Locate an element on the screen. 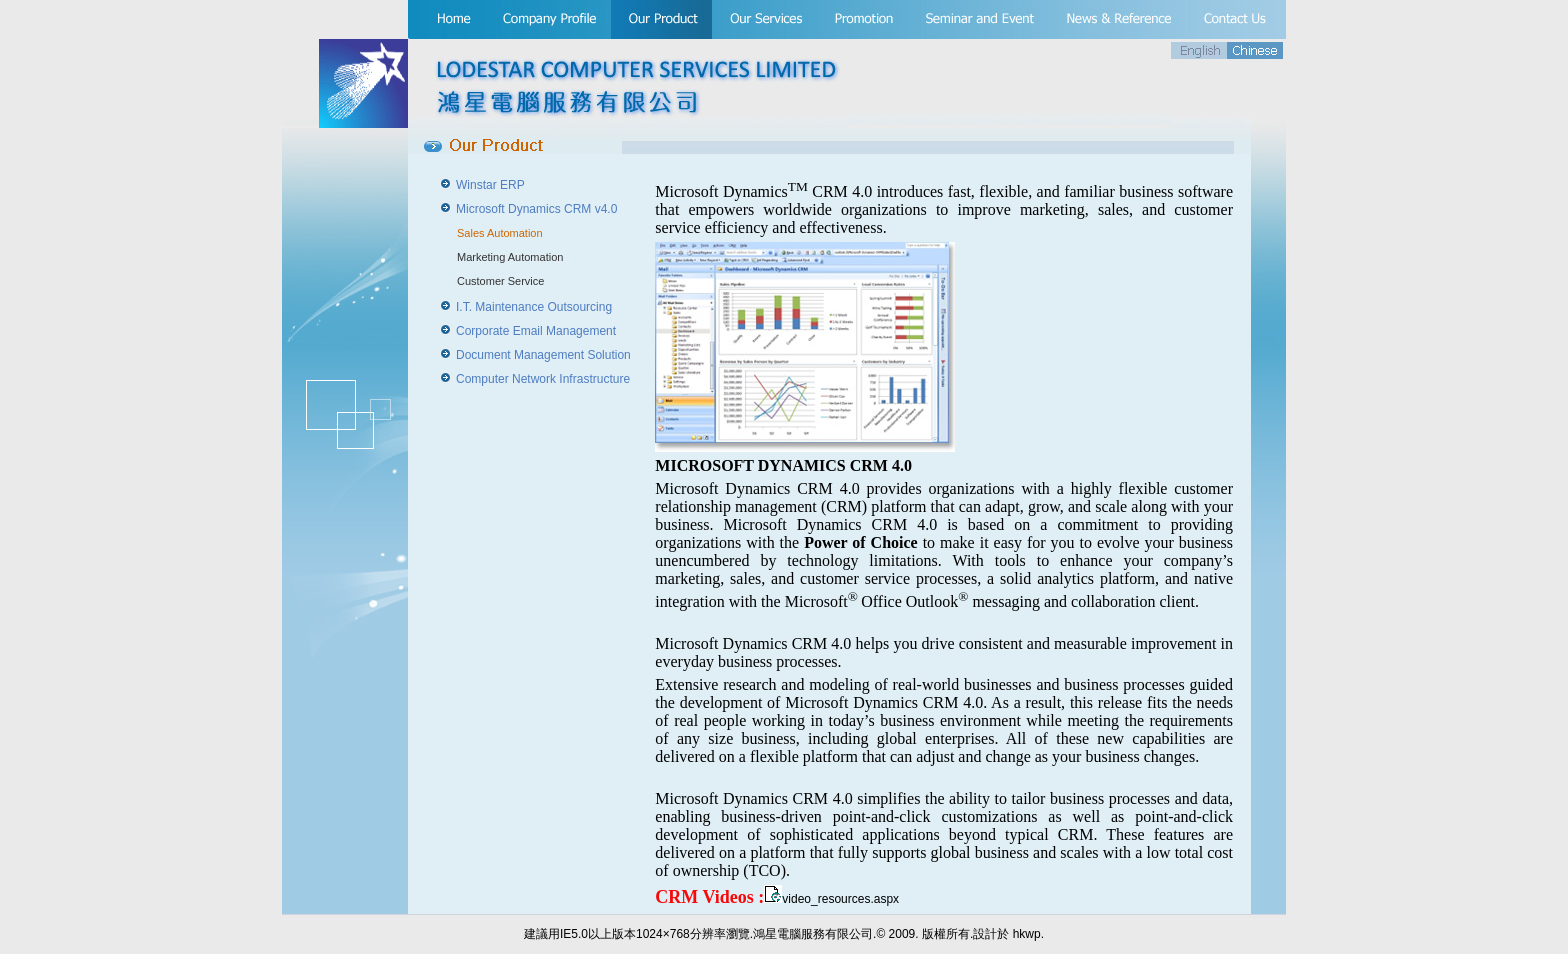 This screenshot has width=1568, height=954. I.T. Maintenance Outsourcing is located at coordinates (534, 307).